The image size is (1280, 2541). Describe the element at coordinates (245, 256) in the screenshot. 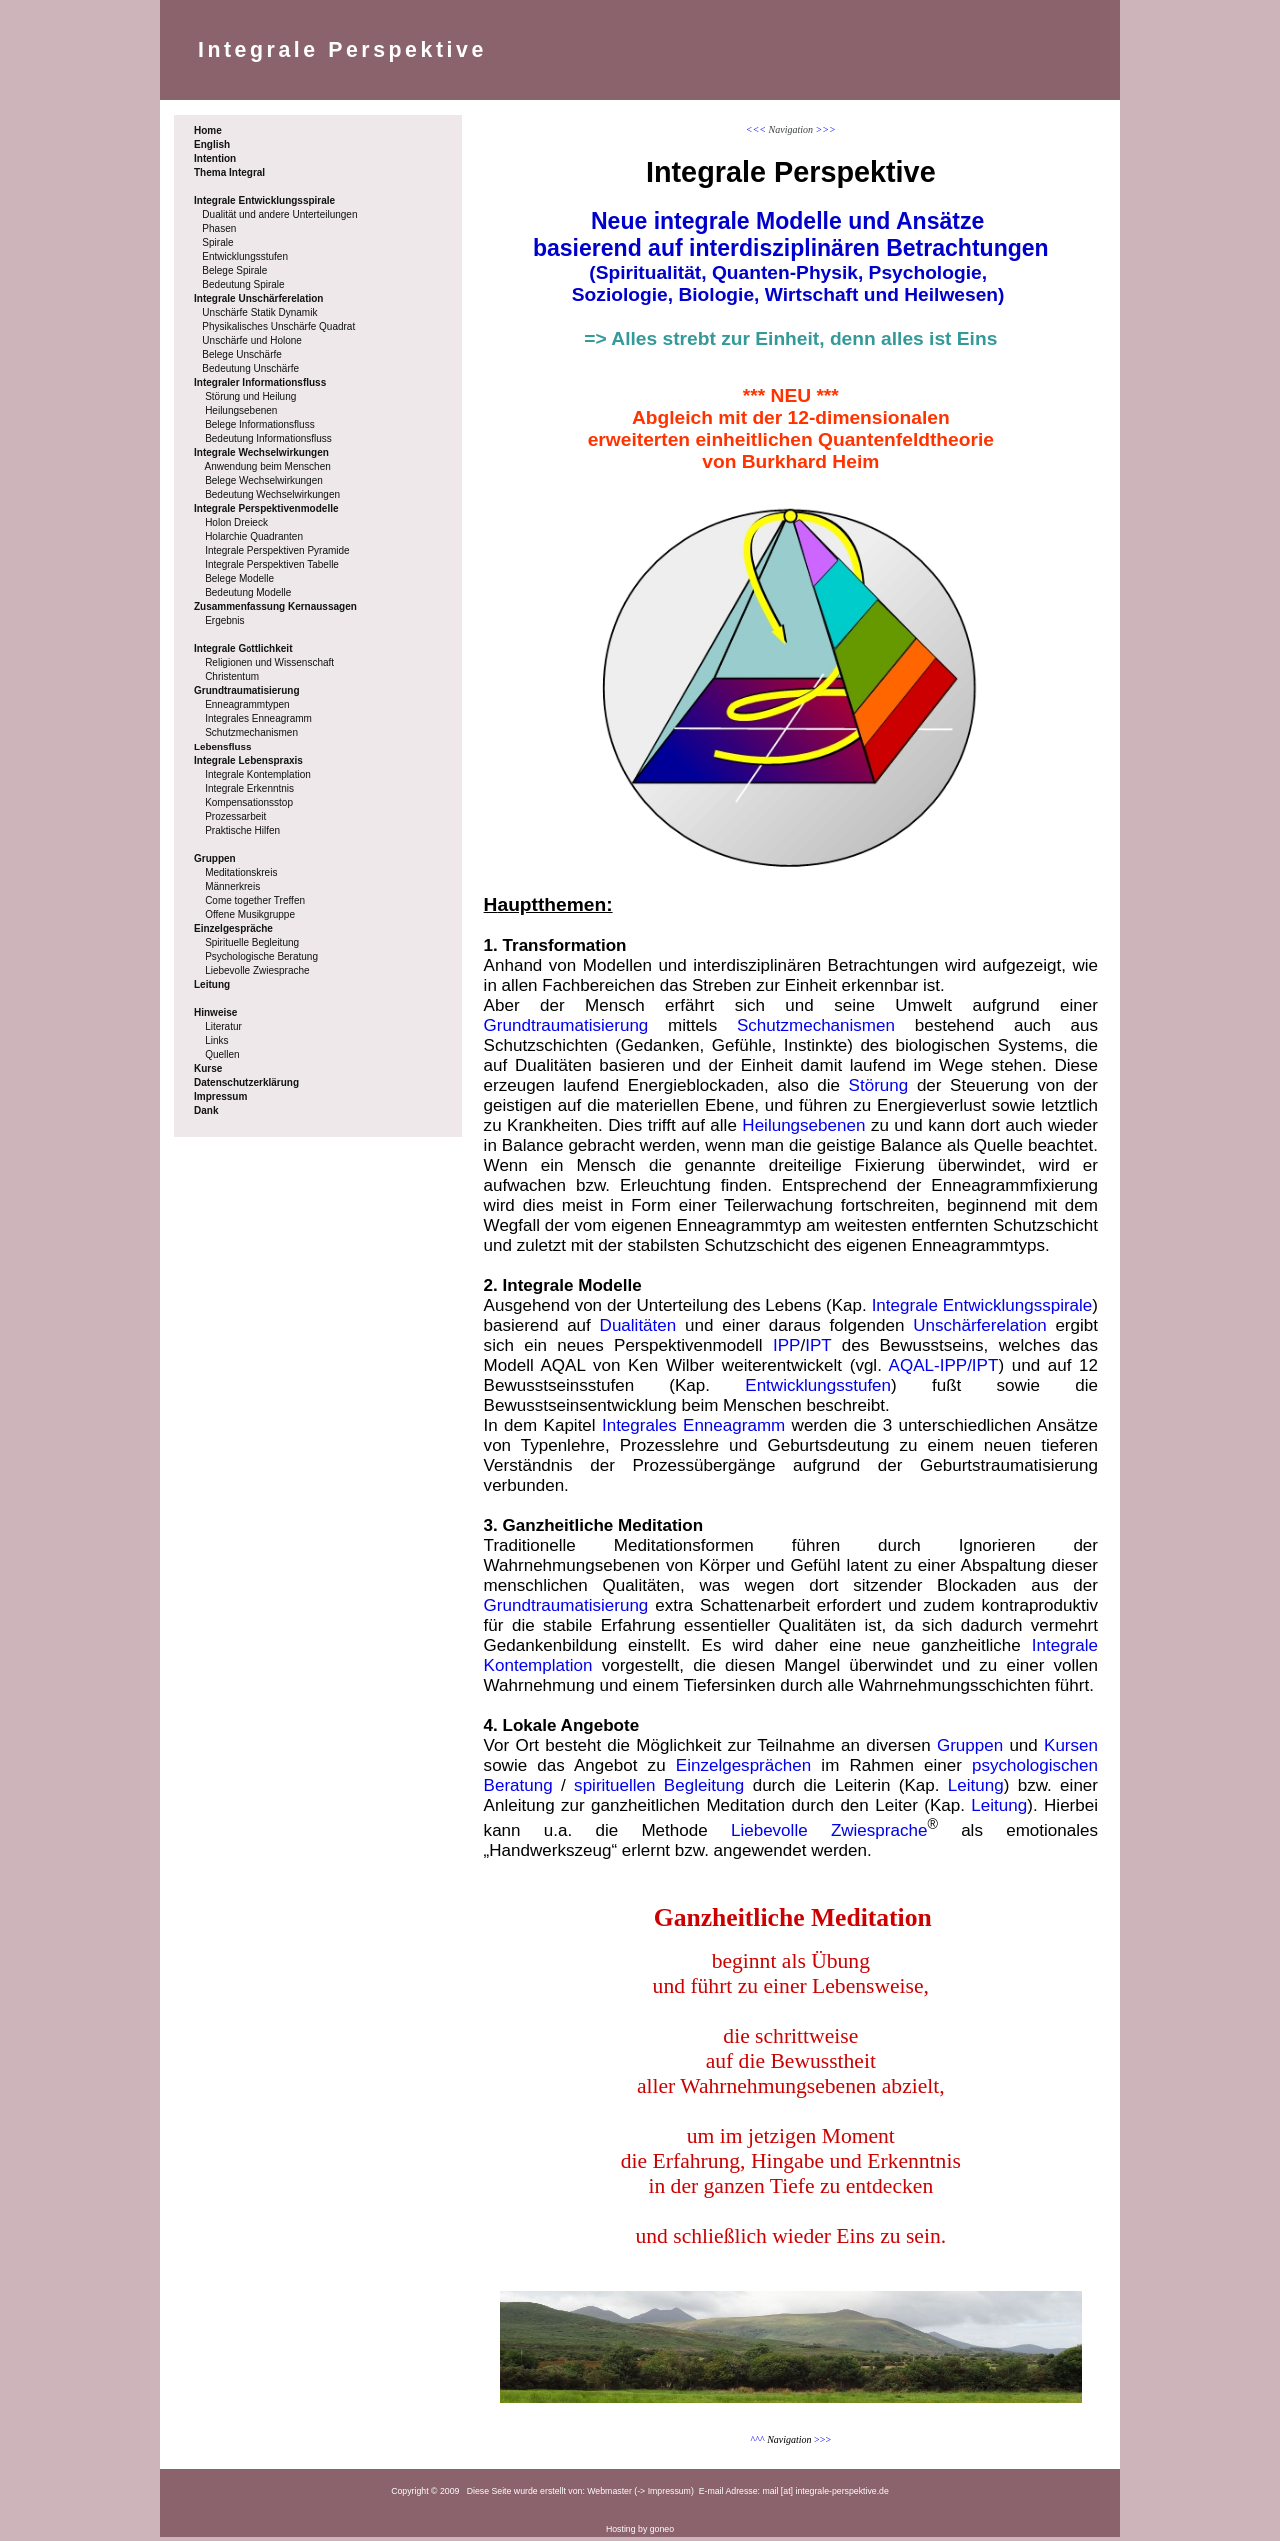

I see `Entwicklungsstufen` at that location.